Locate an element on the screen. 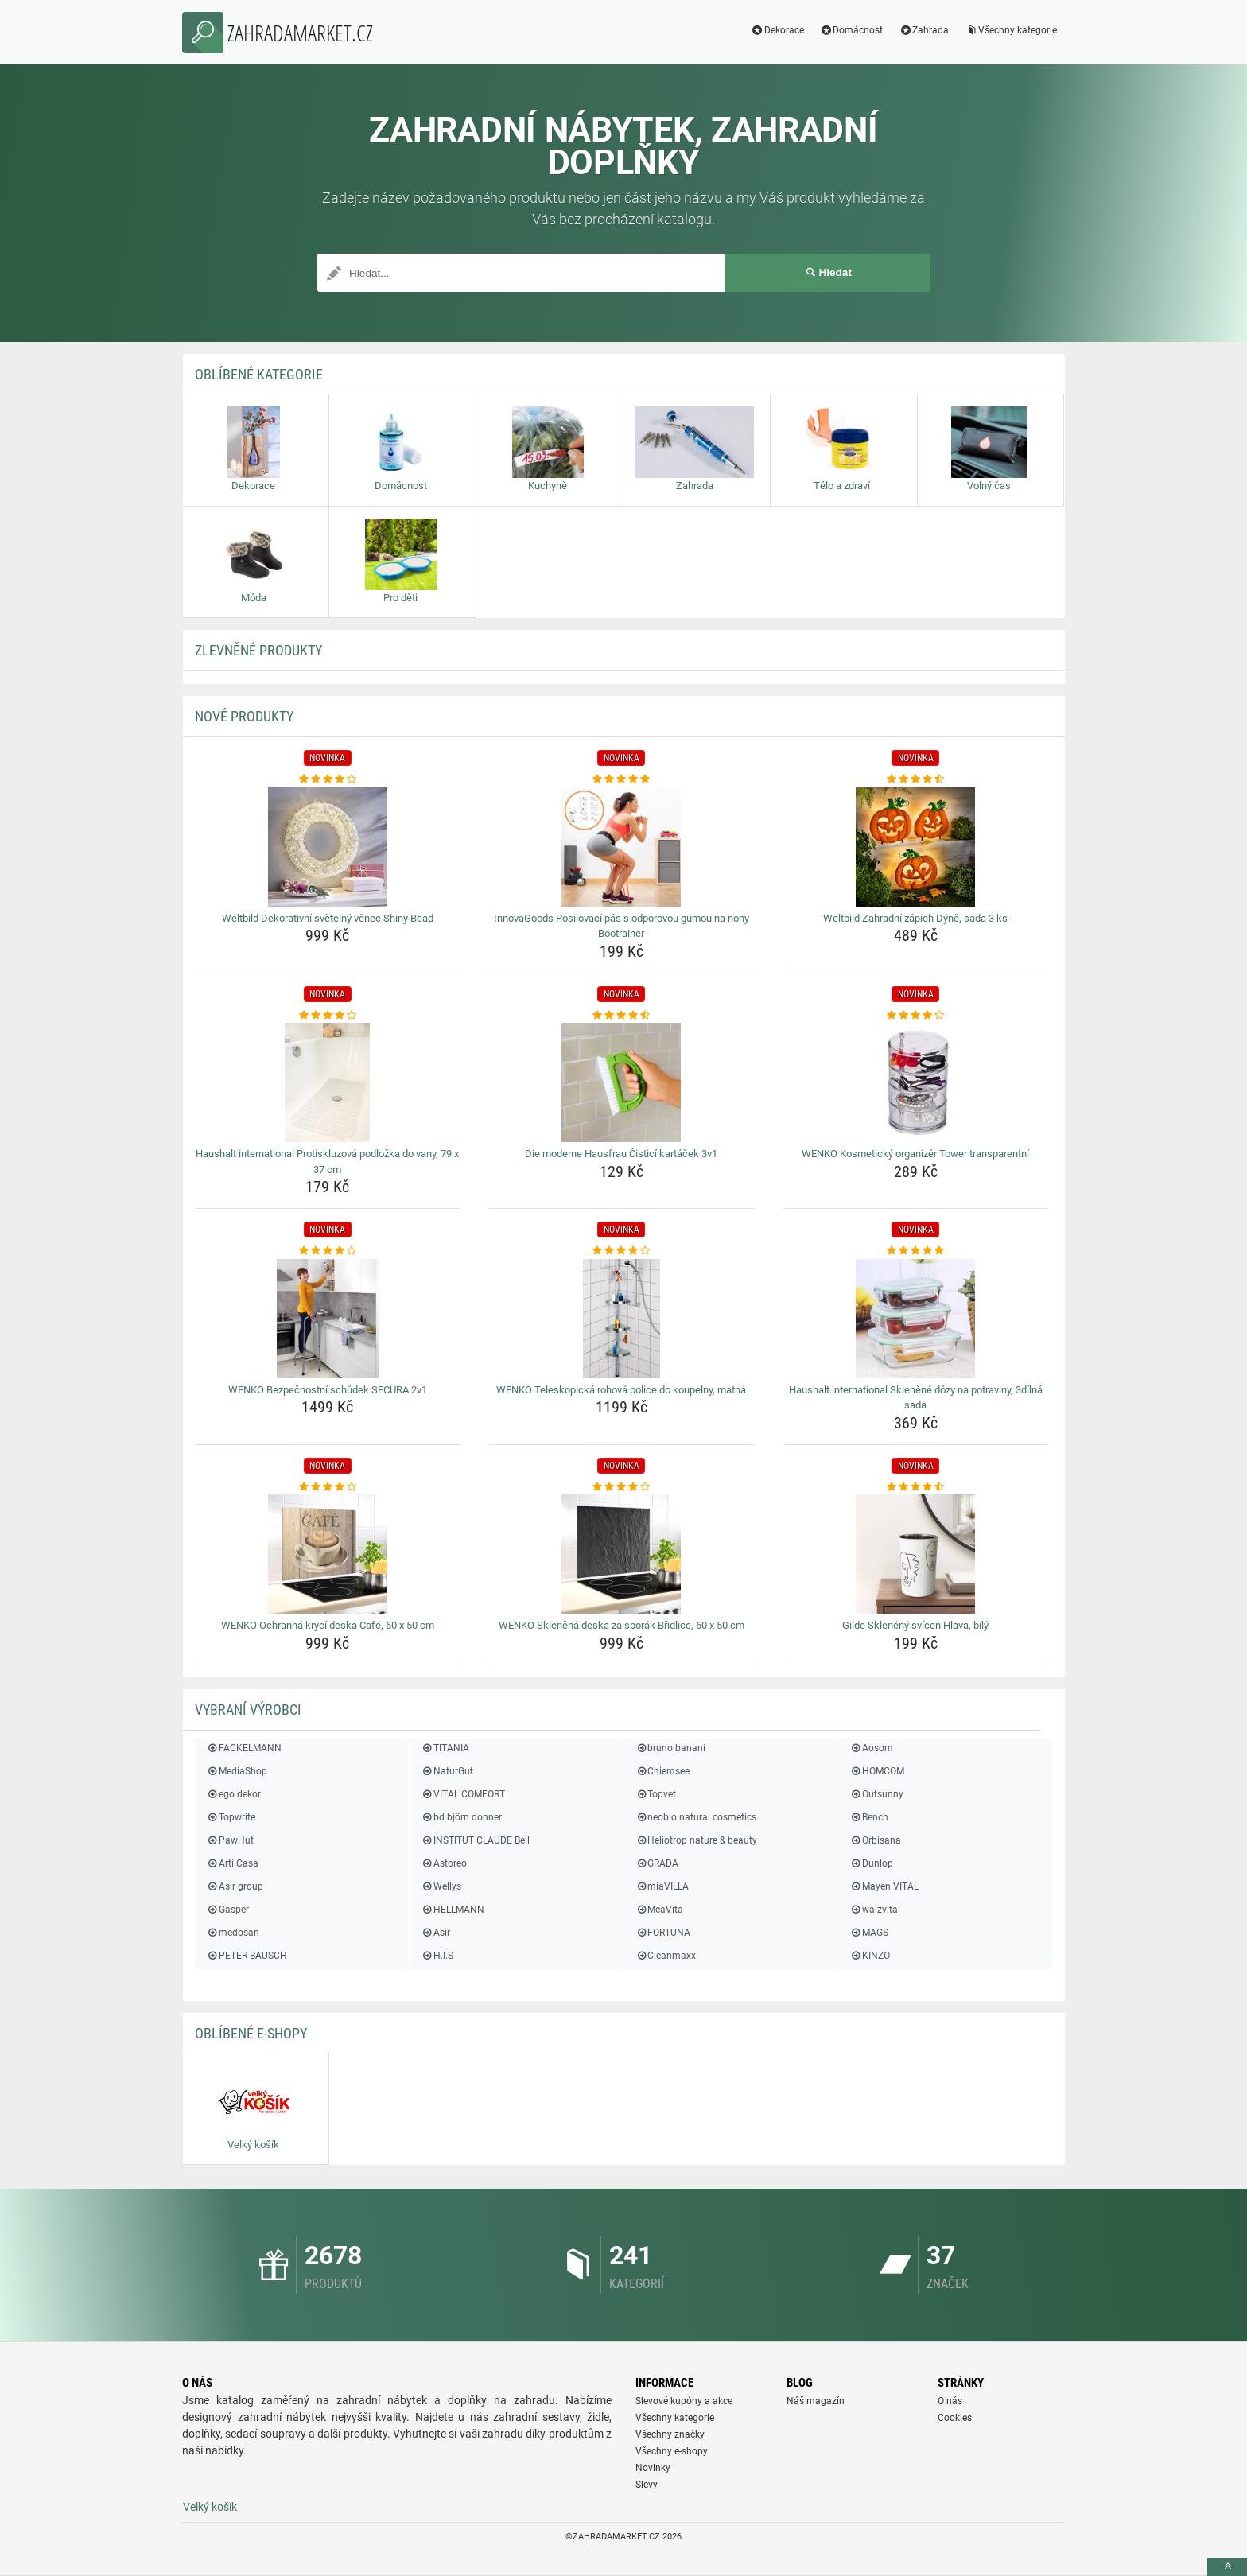 The height and width of the screenshot is (2576, 1247). [gilde-skleneny-svicen-hlava-bily-img] is located at coordinates (915, 1554).